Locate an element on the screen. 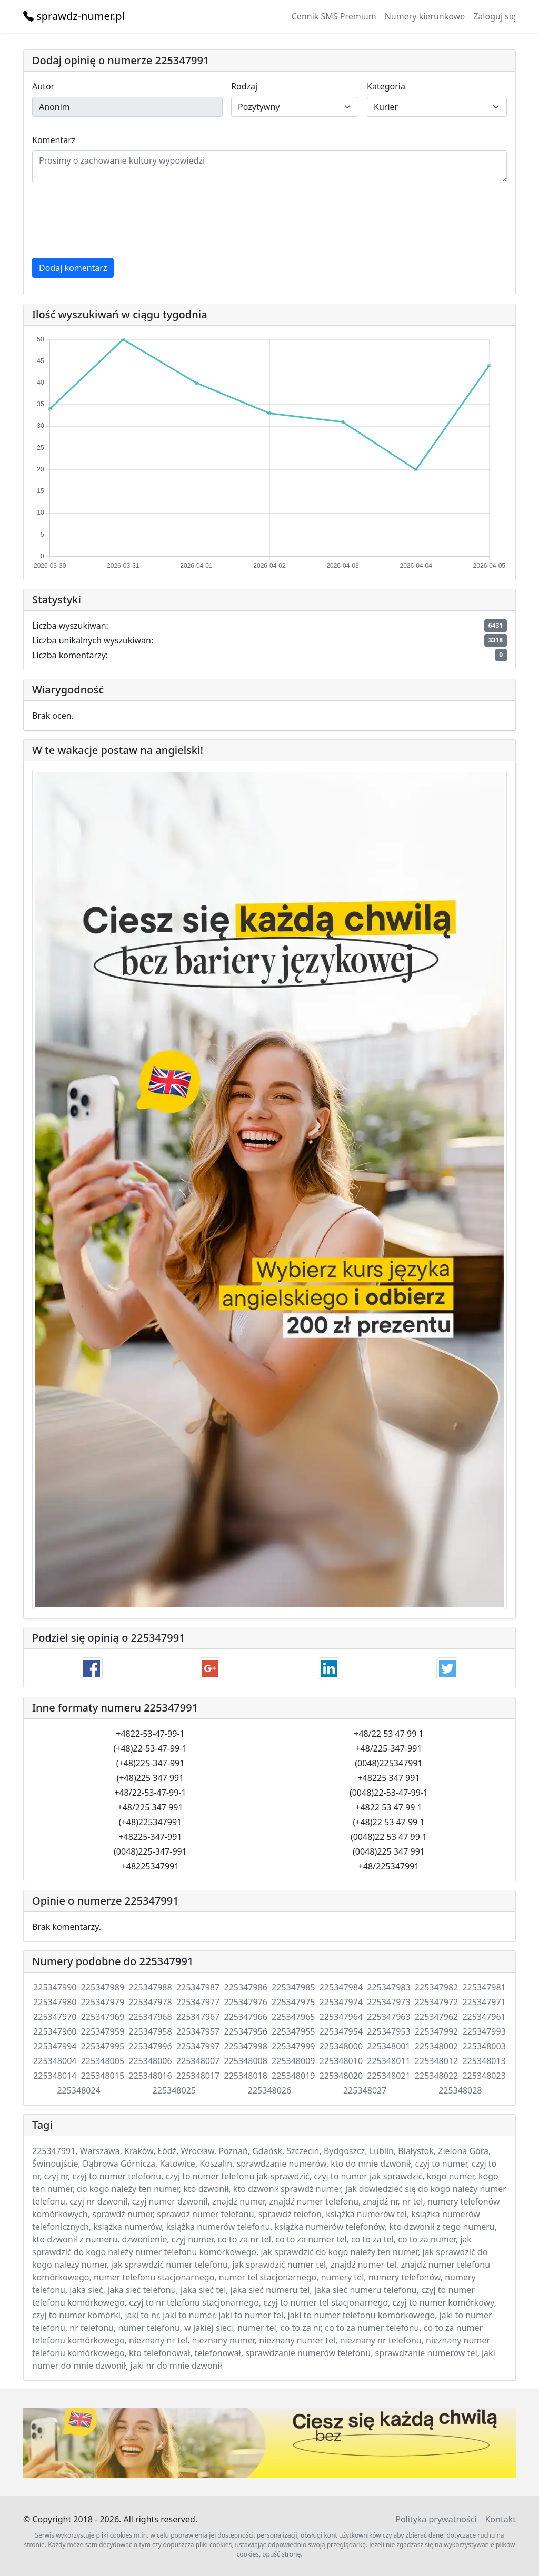  225347971 is located at coordinates (483, 2002).